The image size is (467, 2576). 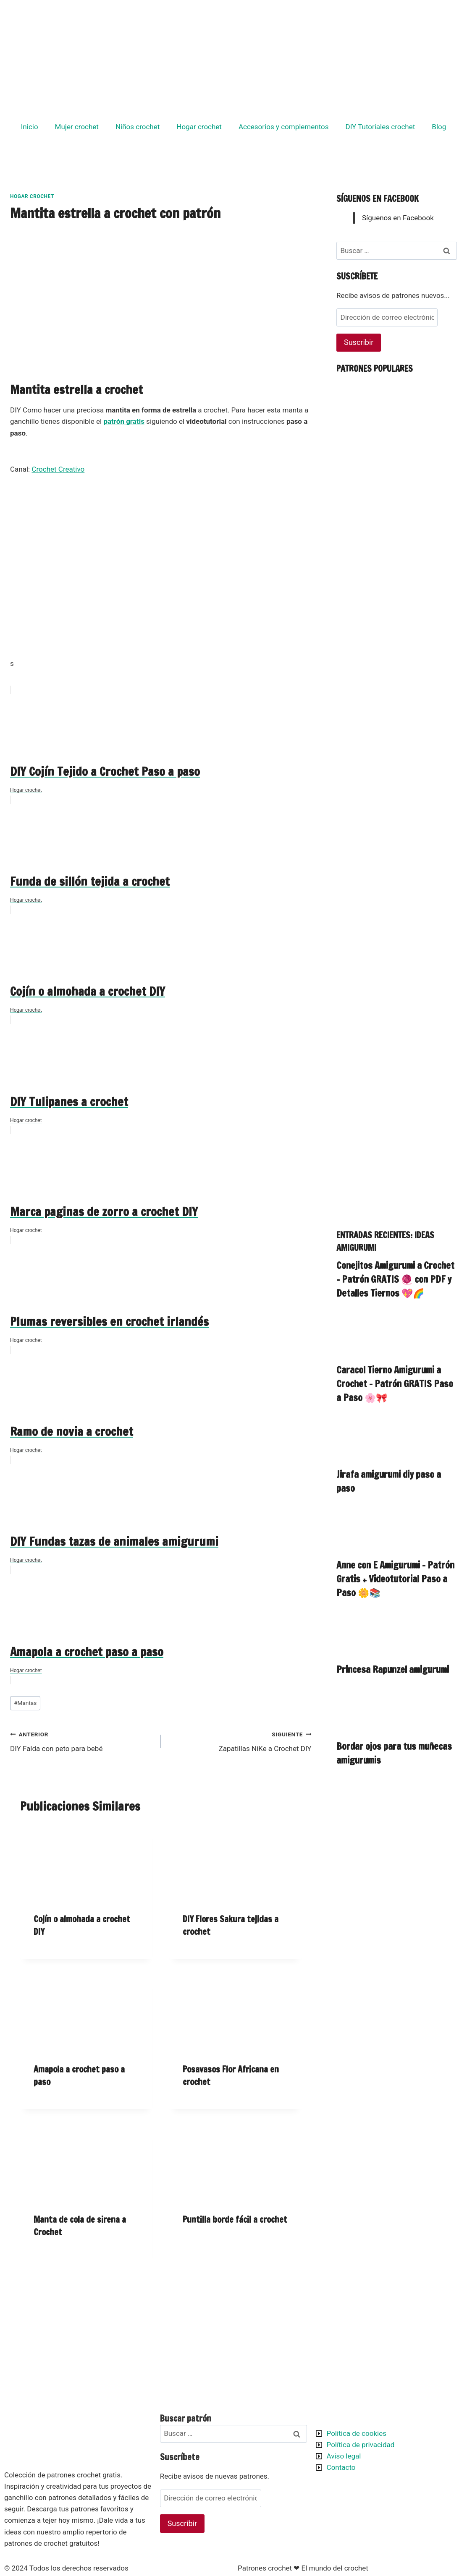 I want to click on Niños crochet, so click(x=137, y=127).